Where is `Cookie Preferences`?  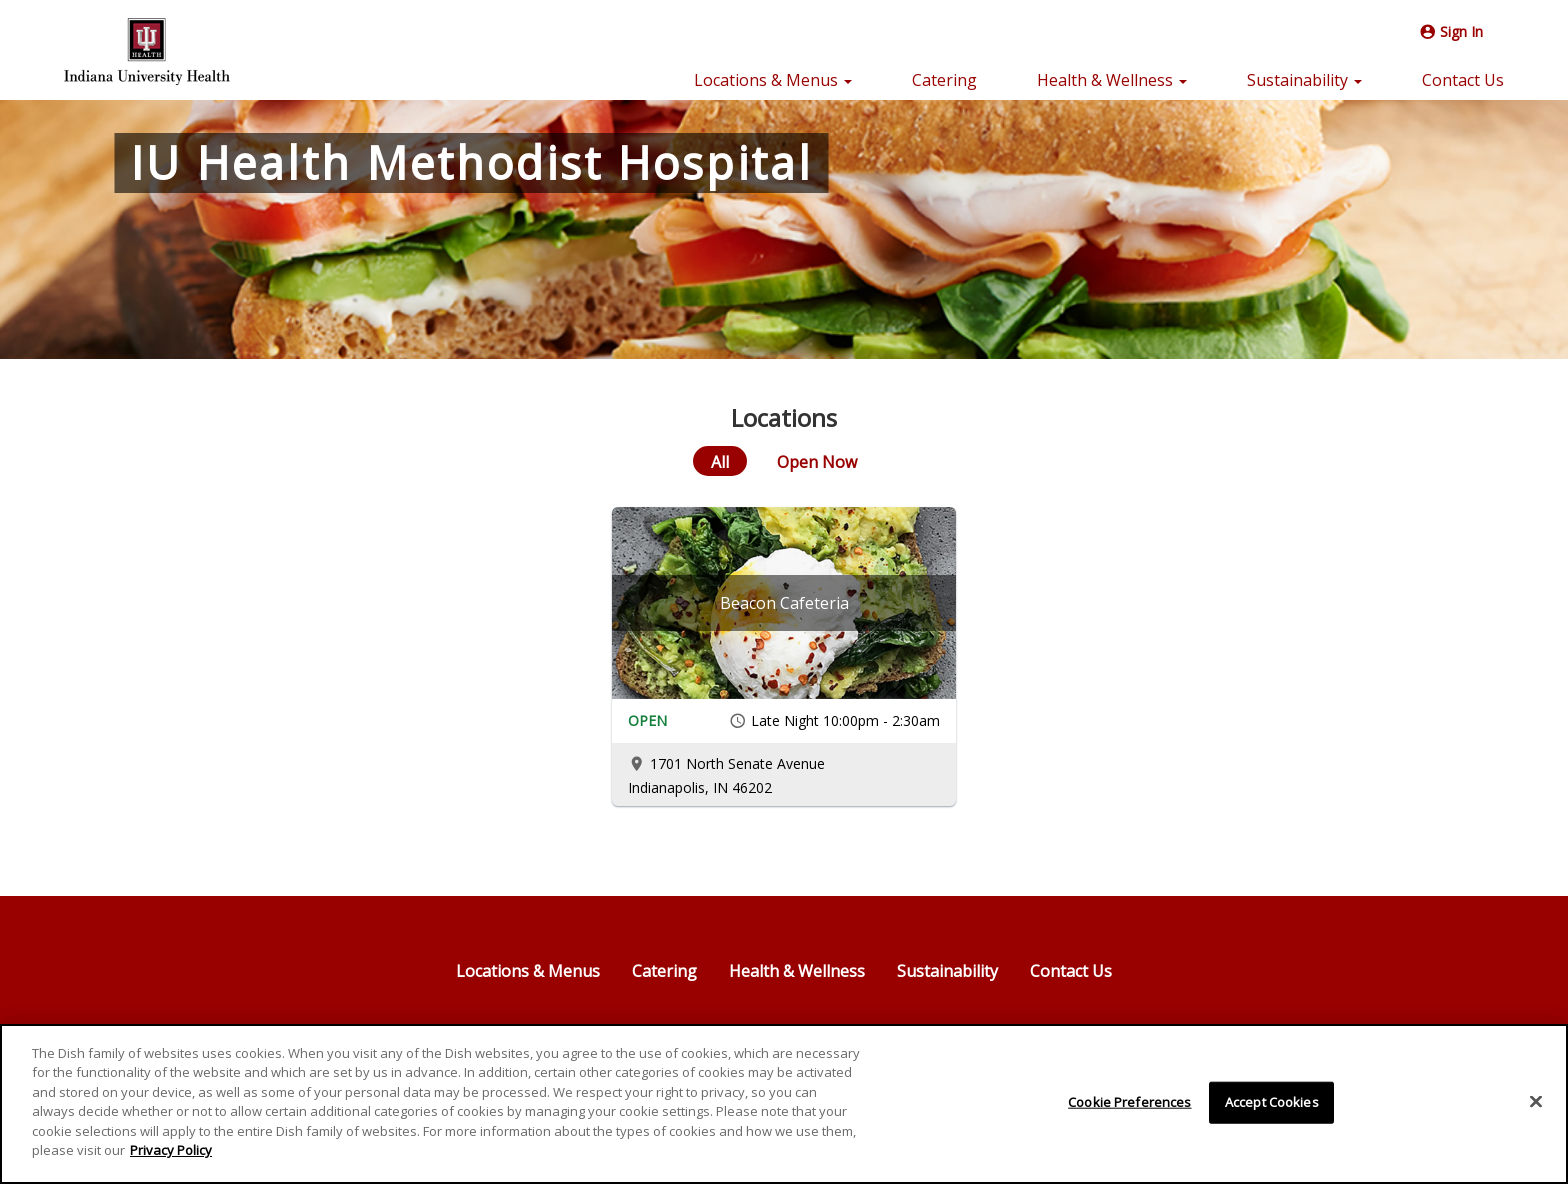 Cookie Preferences is located at coordinates (1129, 1102).